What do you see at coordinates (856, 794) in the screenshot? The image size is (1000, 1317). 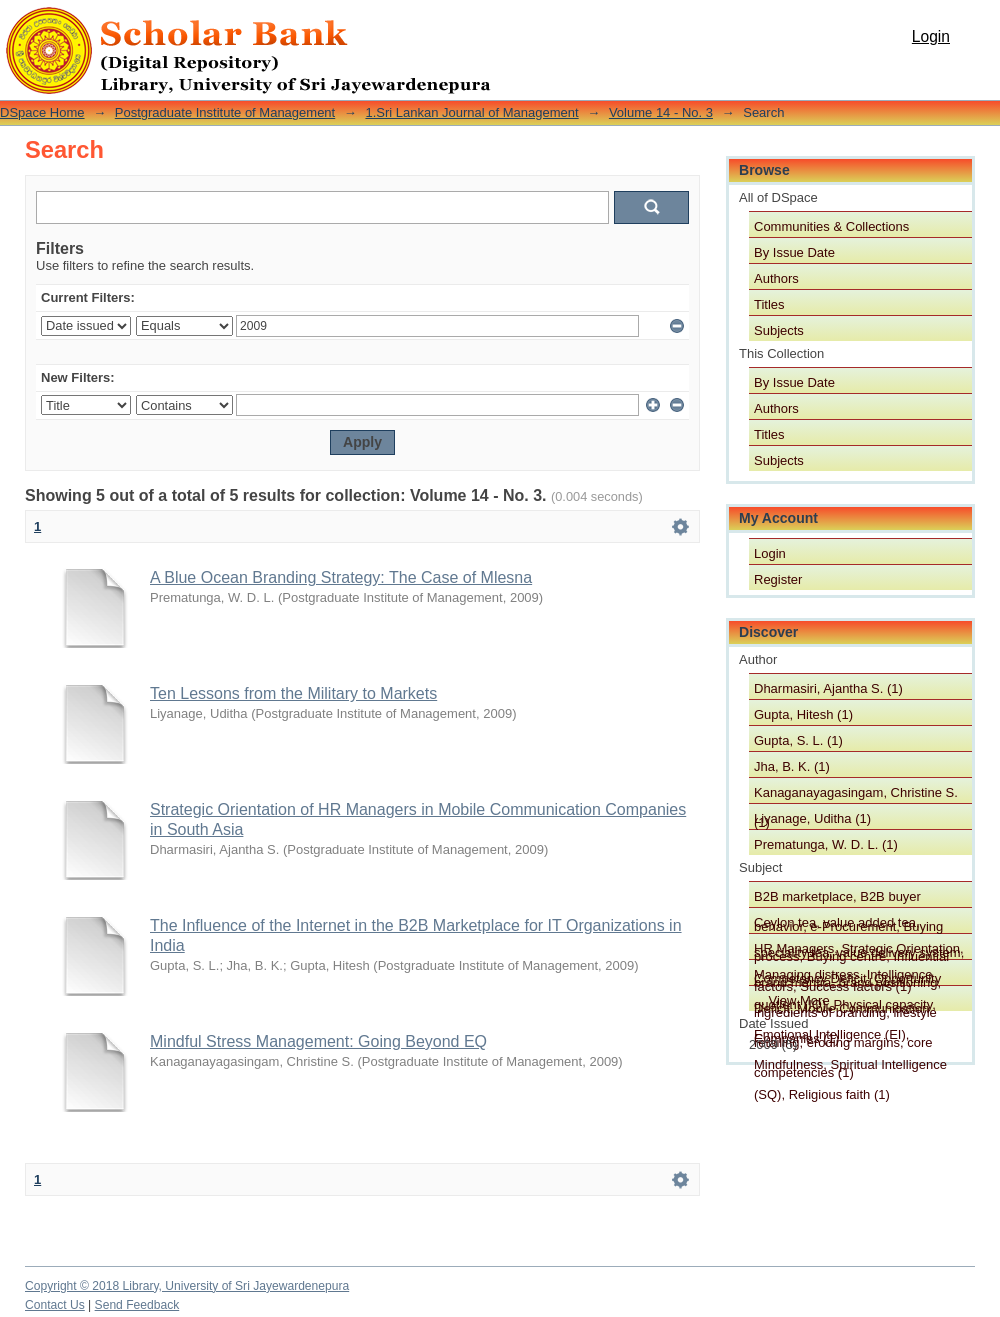 I see `Kanaganayagasingam, Christine S. (1)` at bounding box center [856, 794].